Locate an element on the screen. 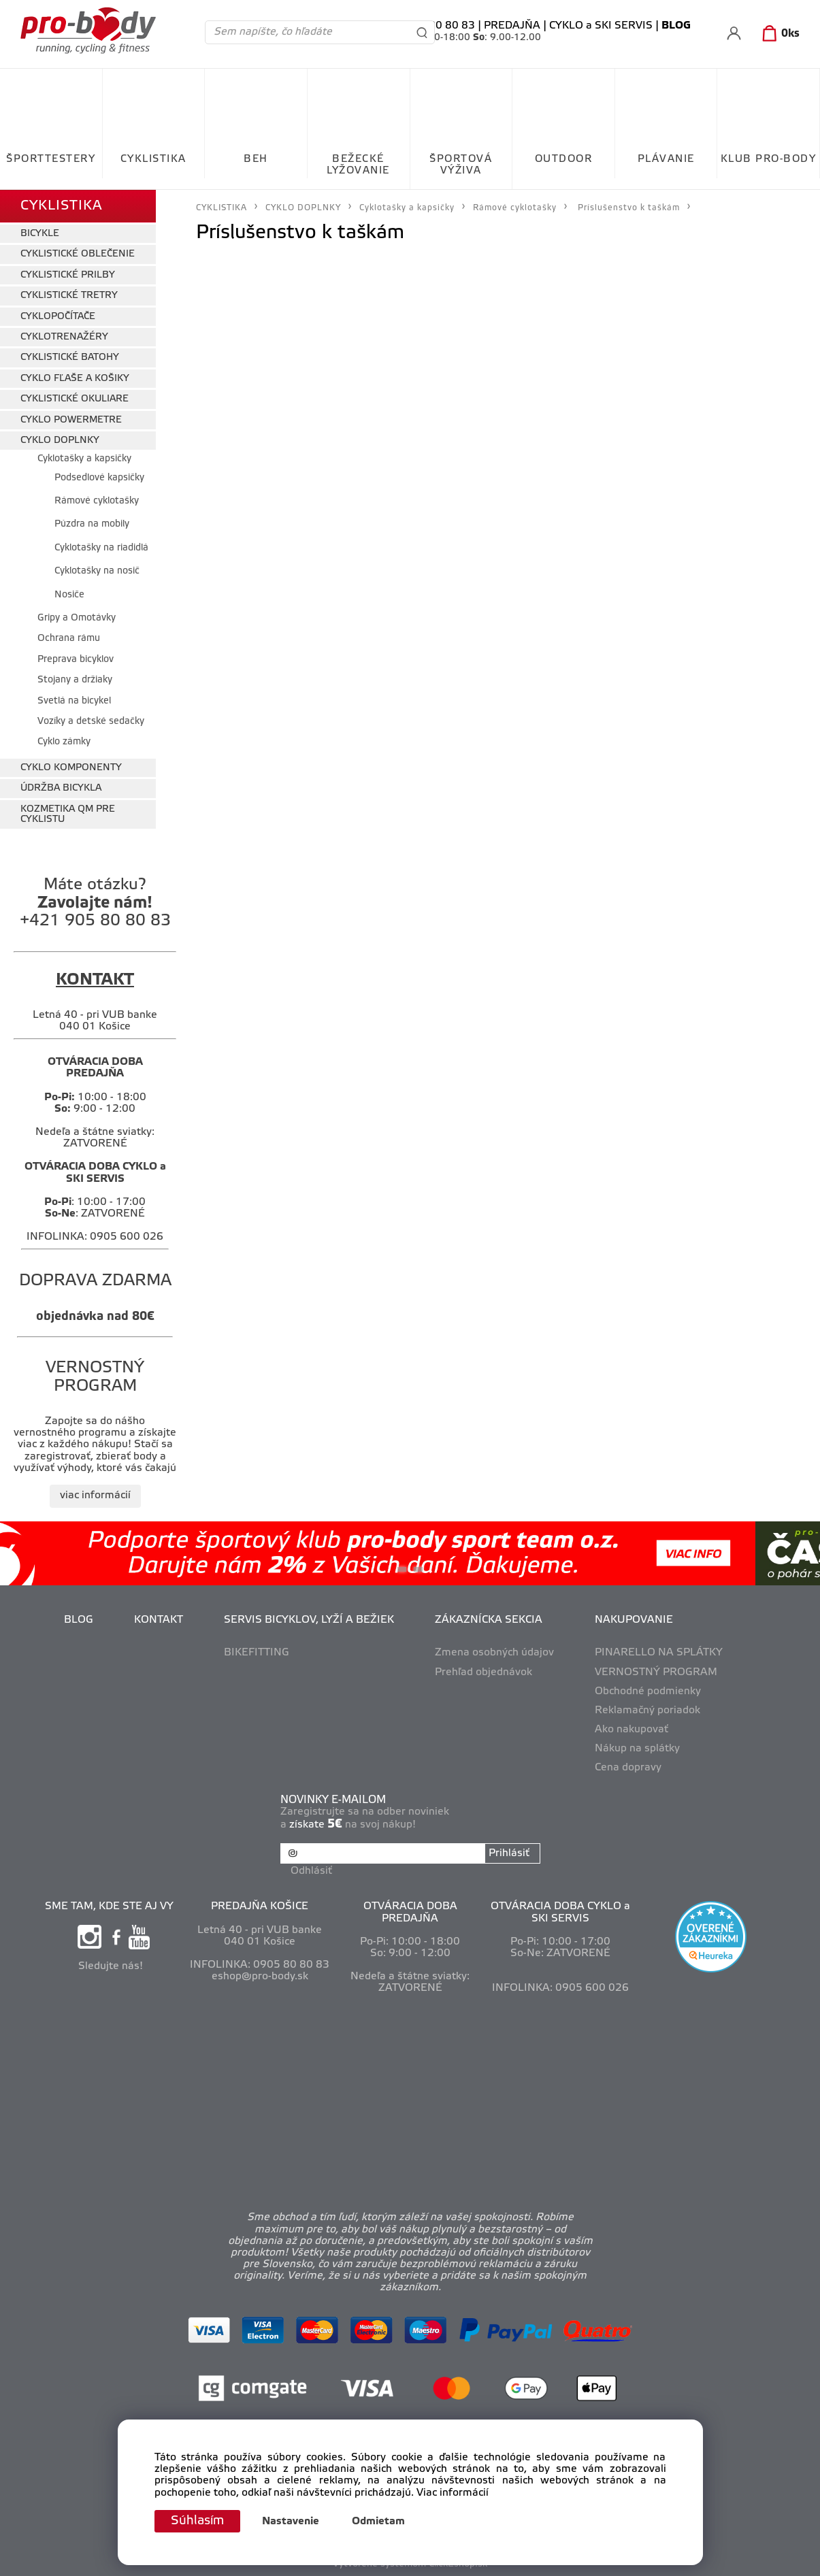 This screenshot has height=2576, width=820. Cyklo zámky is located at coordinates (64, 742).